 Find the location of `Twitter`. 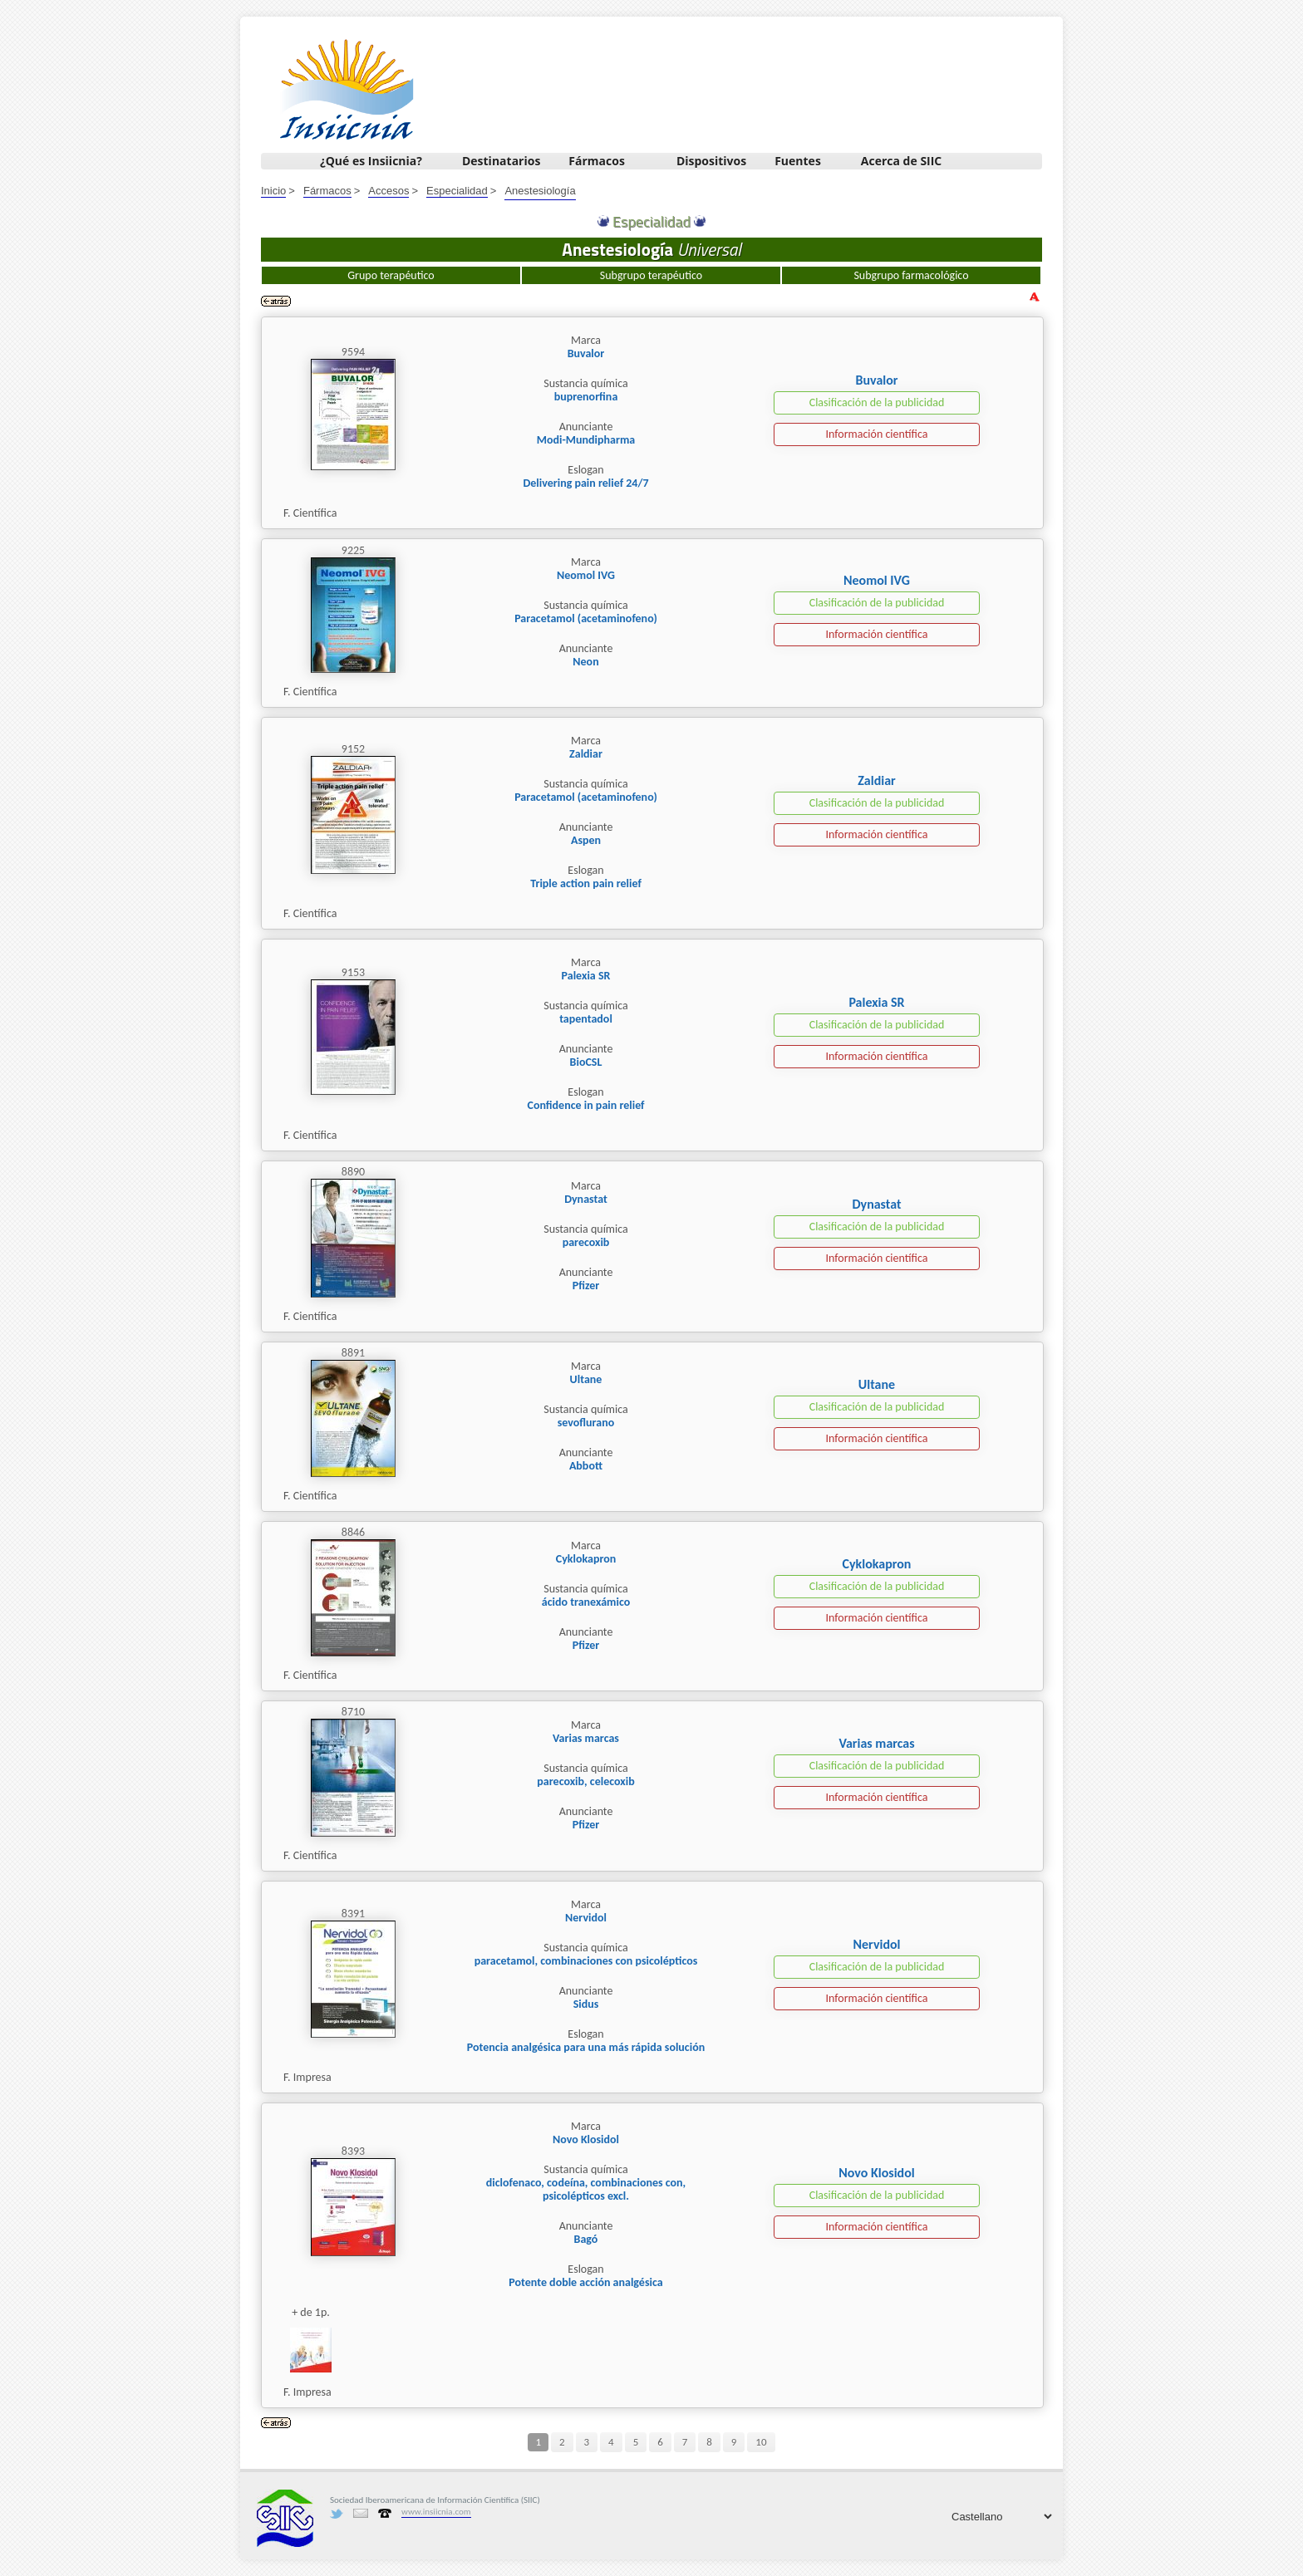

Twitter is located at coordinates (336, 2513).